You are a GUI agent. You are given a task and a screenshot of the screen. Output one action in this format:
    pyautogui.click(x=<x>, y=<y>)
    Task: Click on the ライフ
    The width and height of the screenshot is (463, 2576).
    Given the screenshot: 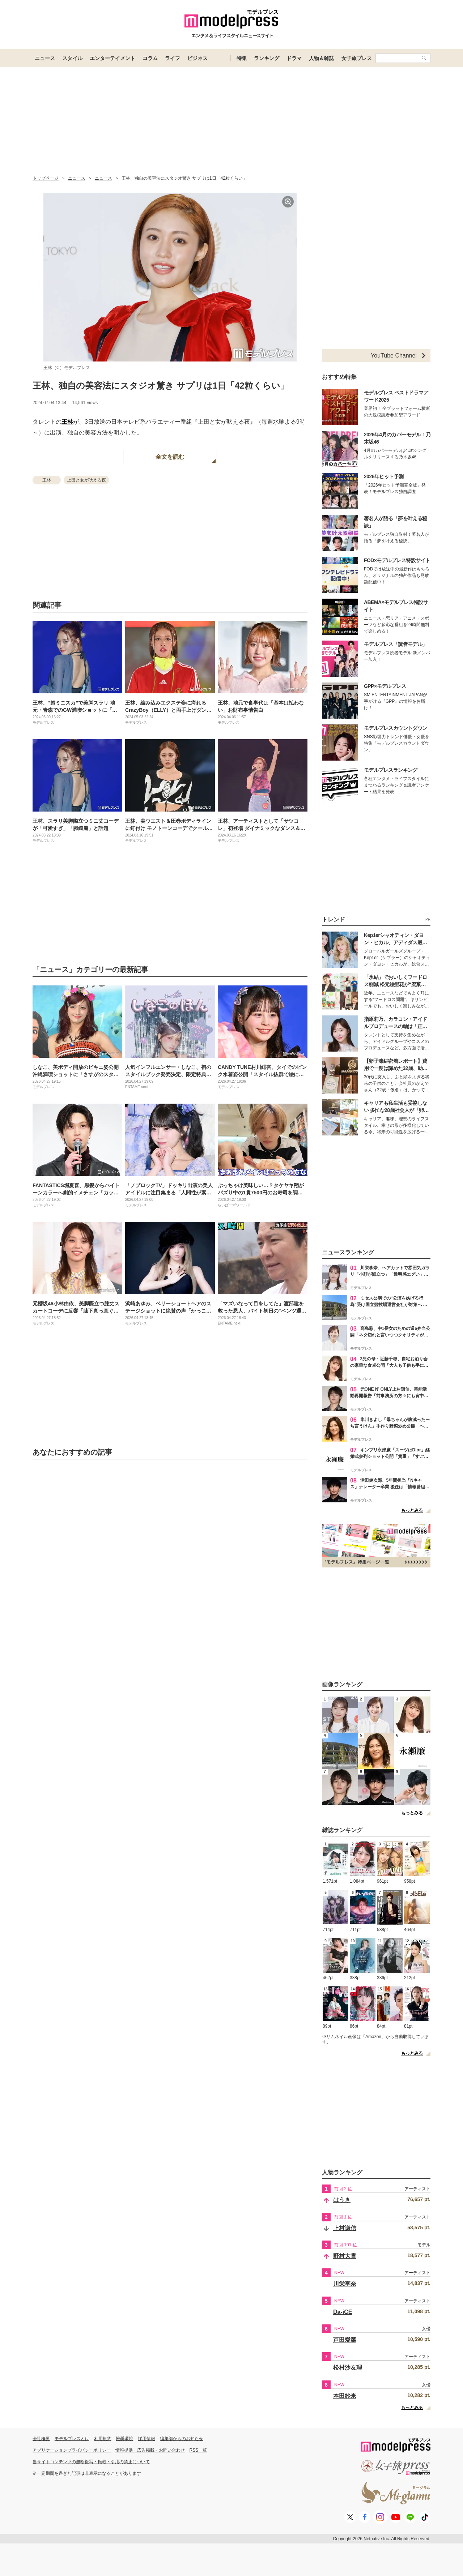 What is the action you would take?
    pyautogui.click(x=172, y=58)
    